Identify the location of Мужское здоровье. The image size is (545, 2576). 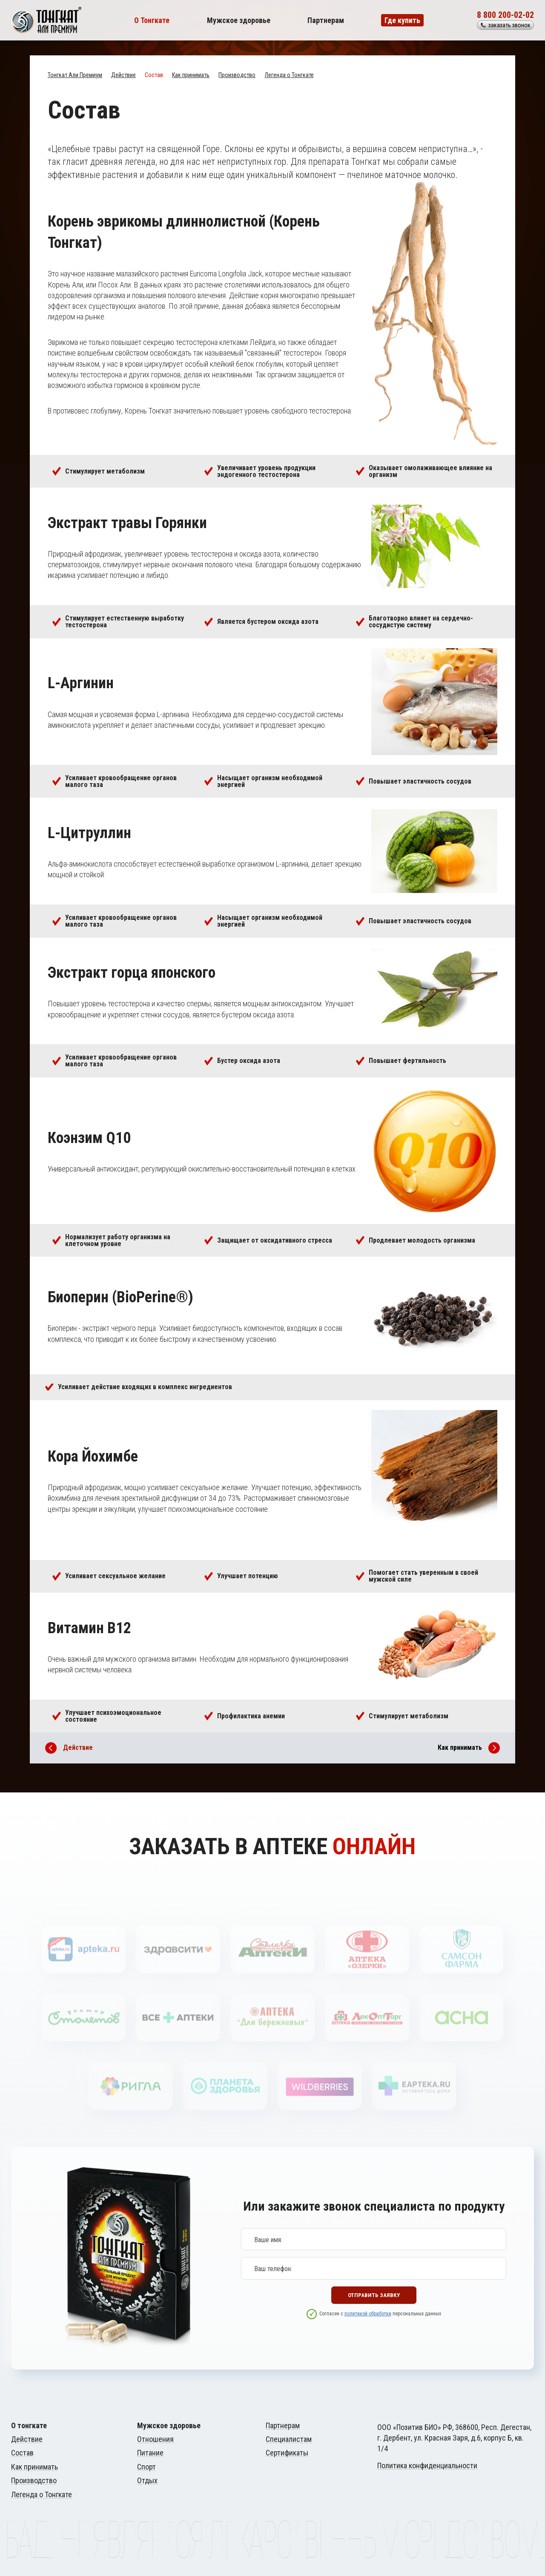
(238, 20).